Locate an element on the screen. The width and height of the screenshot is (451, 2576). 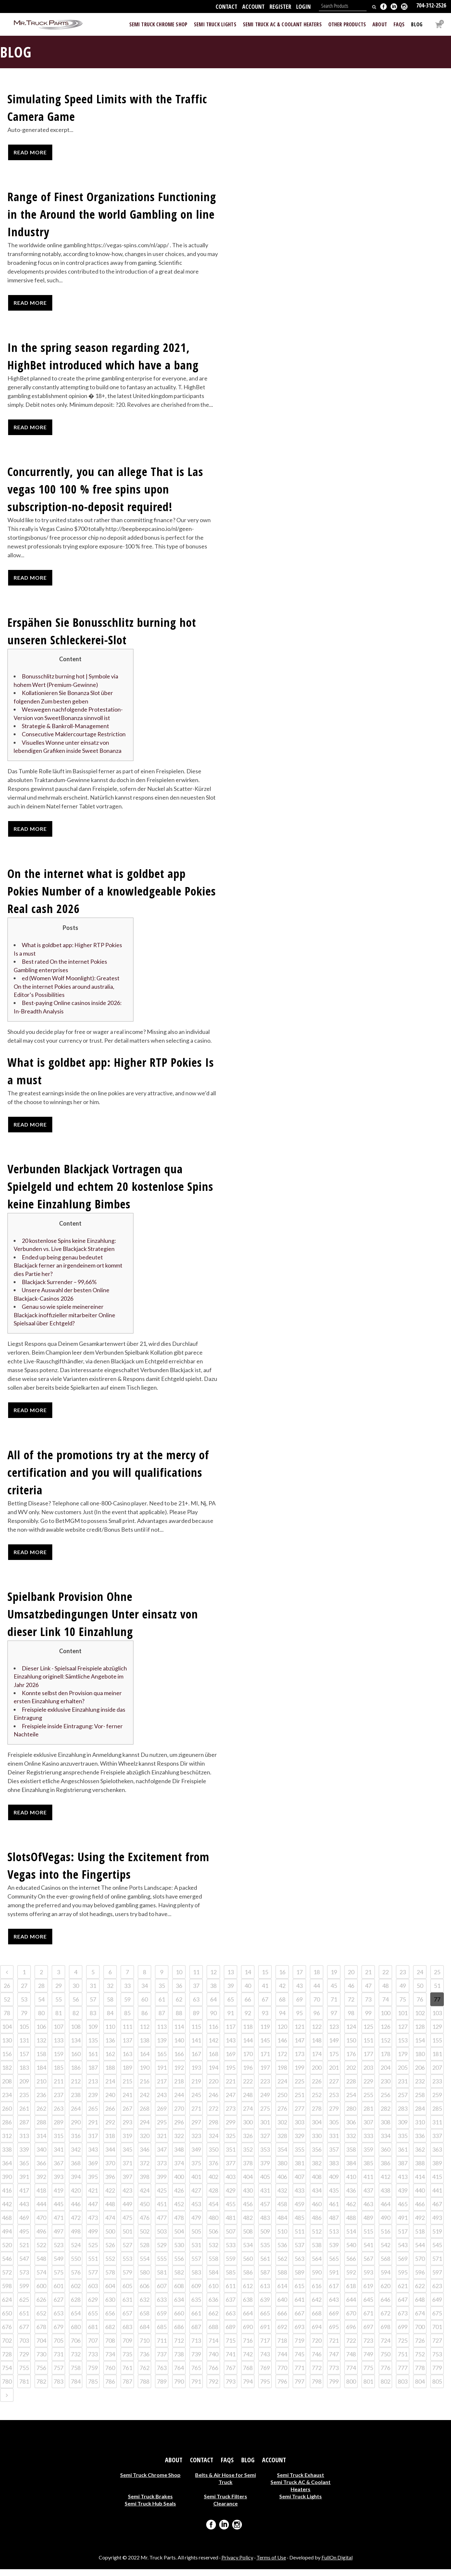
219 is located at coordinates (196, 2088).